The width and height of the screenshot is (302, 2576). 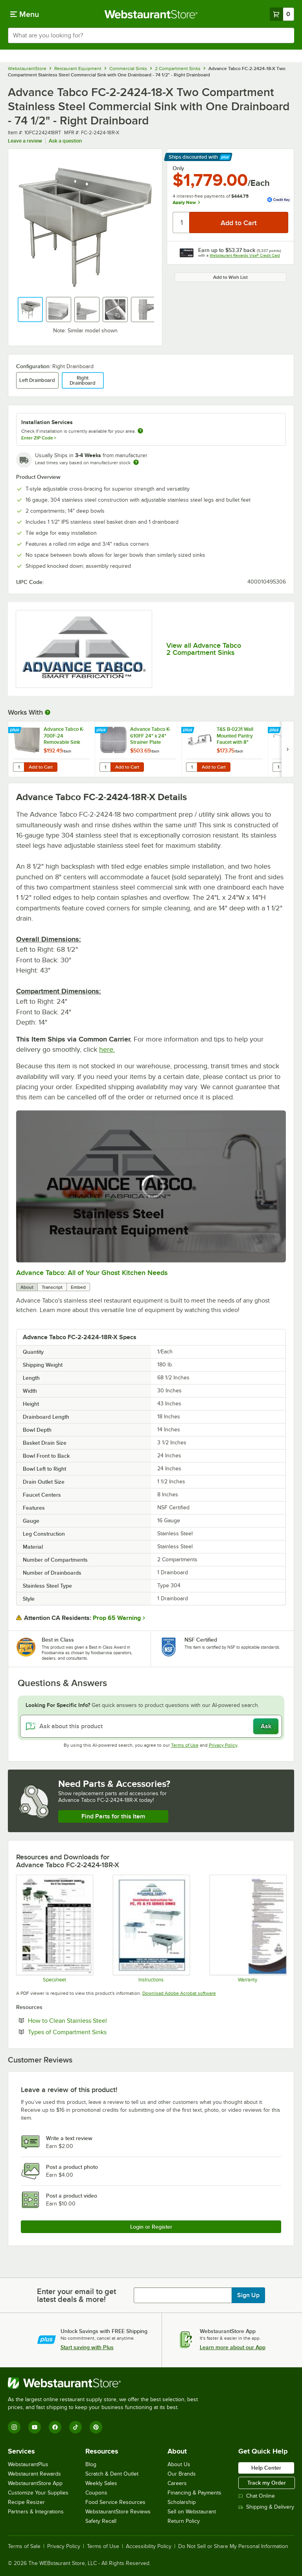 I want to click on [Quantity for Advance Tabco K-610FF 24" x 24" Strainer Plate], so click(x=104, y=767).